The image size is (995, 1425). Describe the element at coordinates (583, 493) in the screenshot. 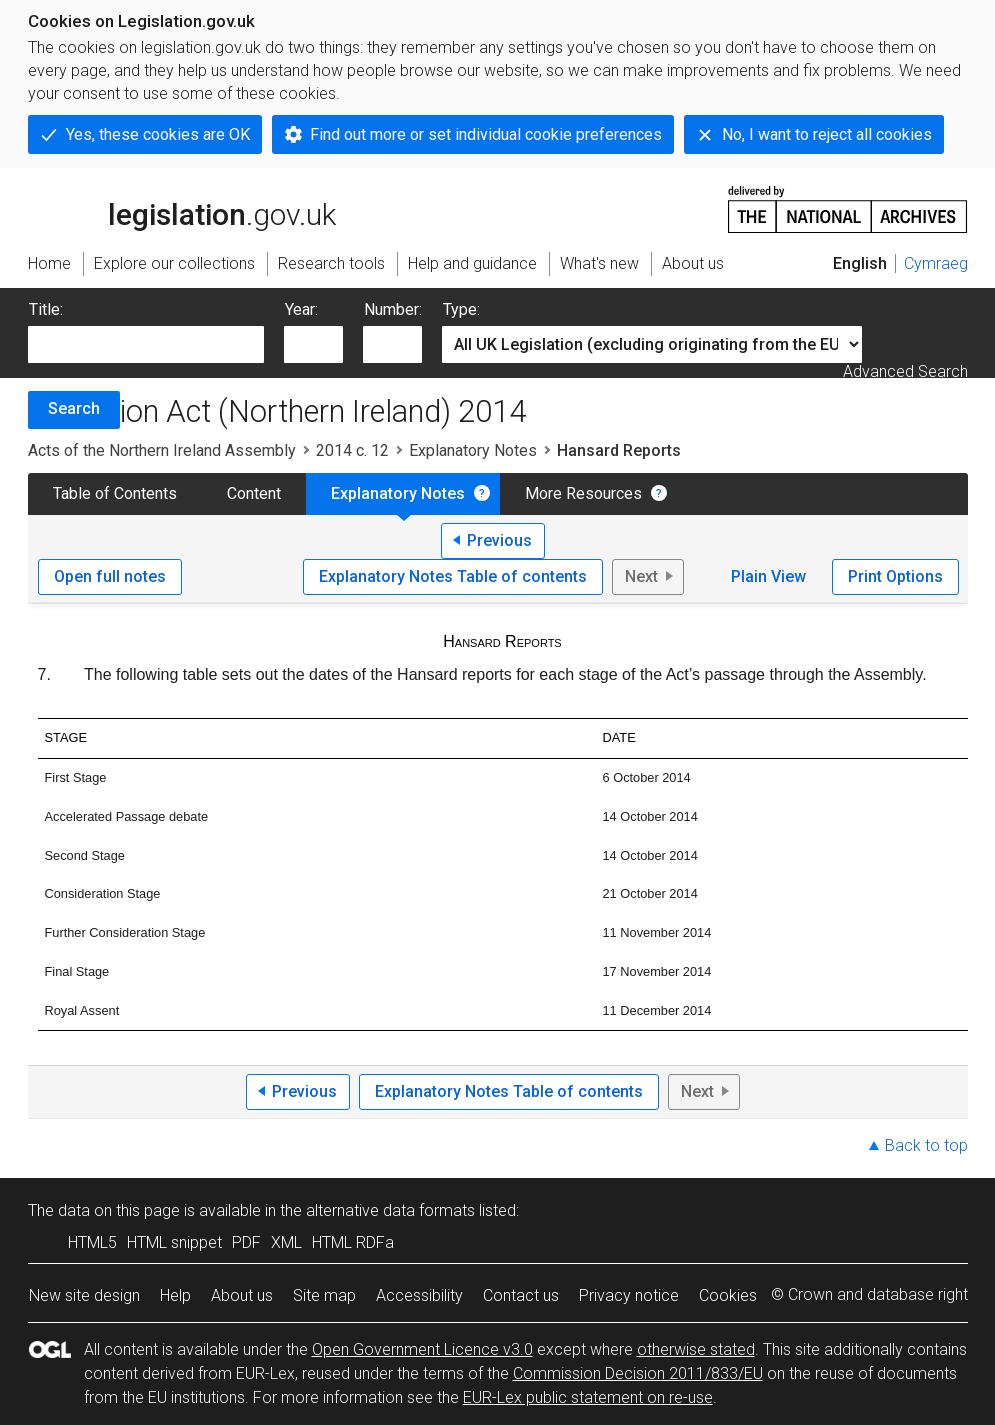

I see `More Resources` at that location.